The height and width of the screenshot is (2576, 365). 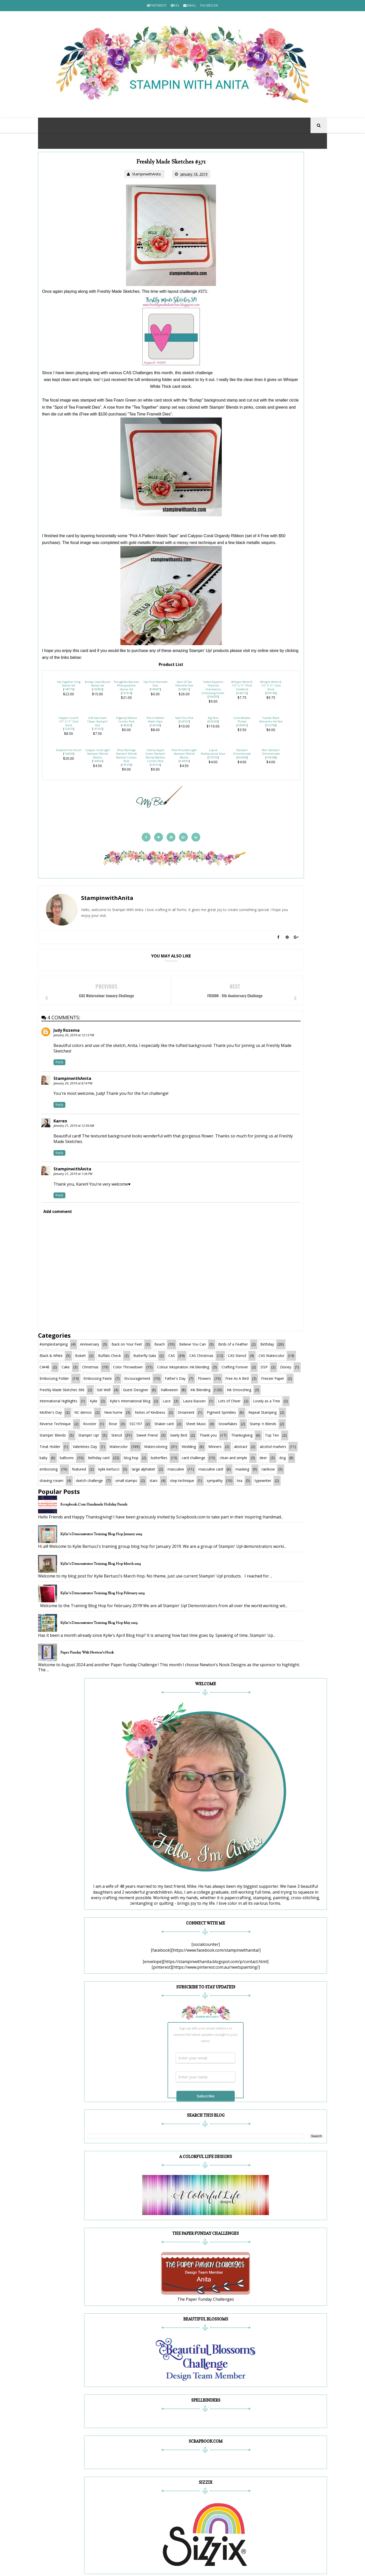 What do you see at coordinates (111, 1560) in the screenshot?
I see `Thank you` at bounding box center [111, 1560].